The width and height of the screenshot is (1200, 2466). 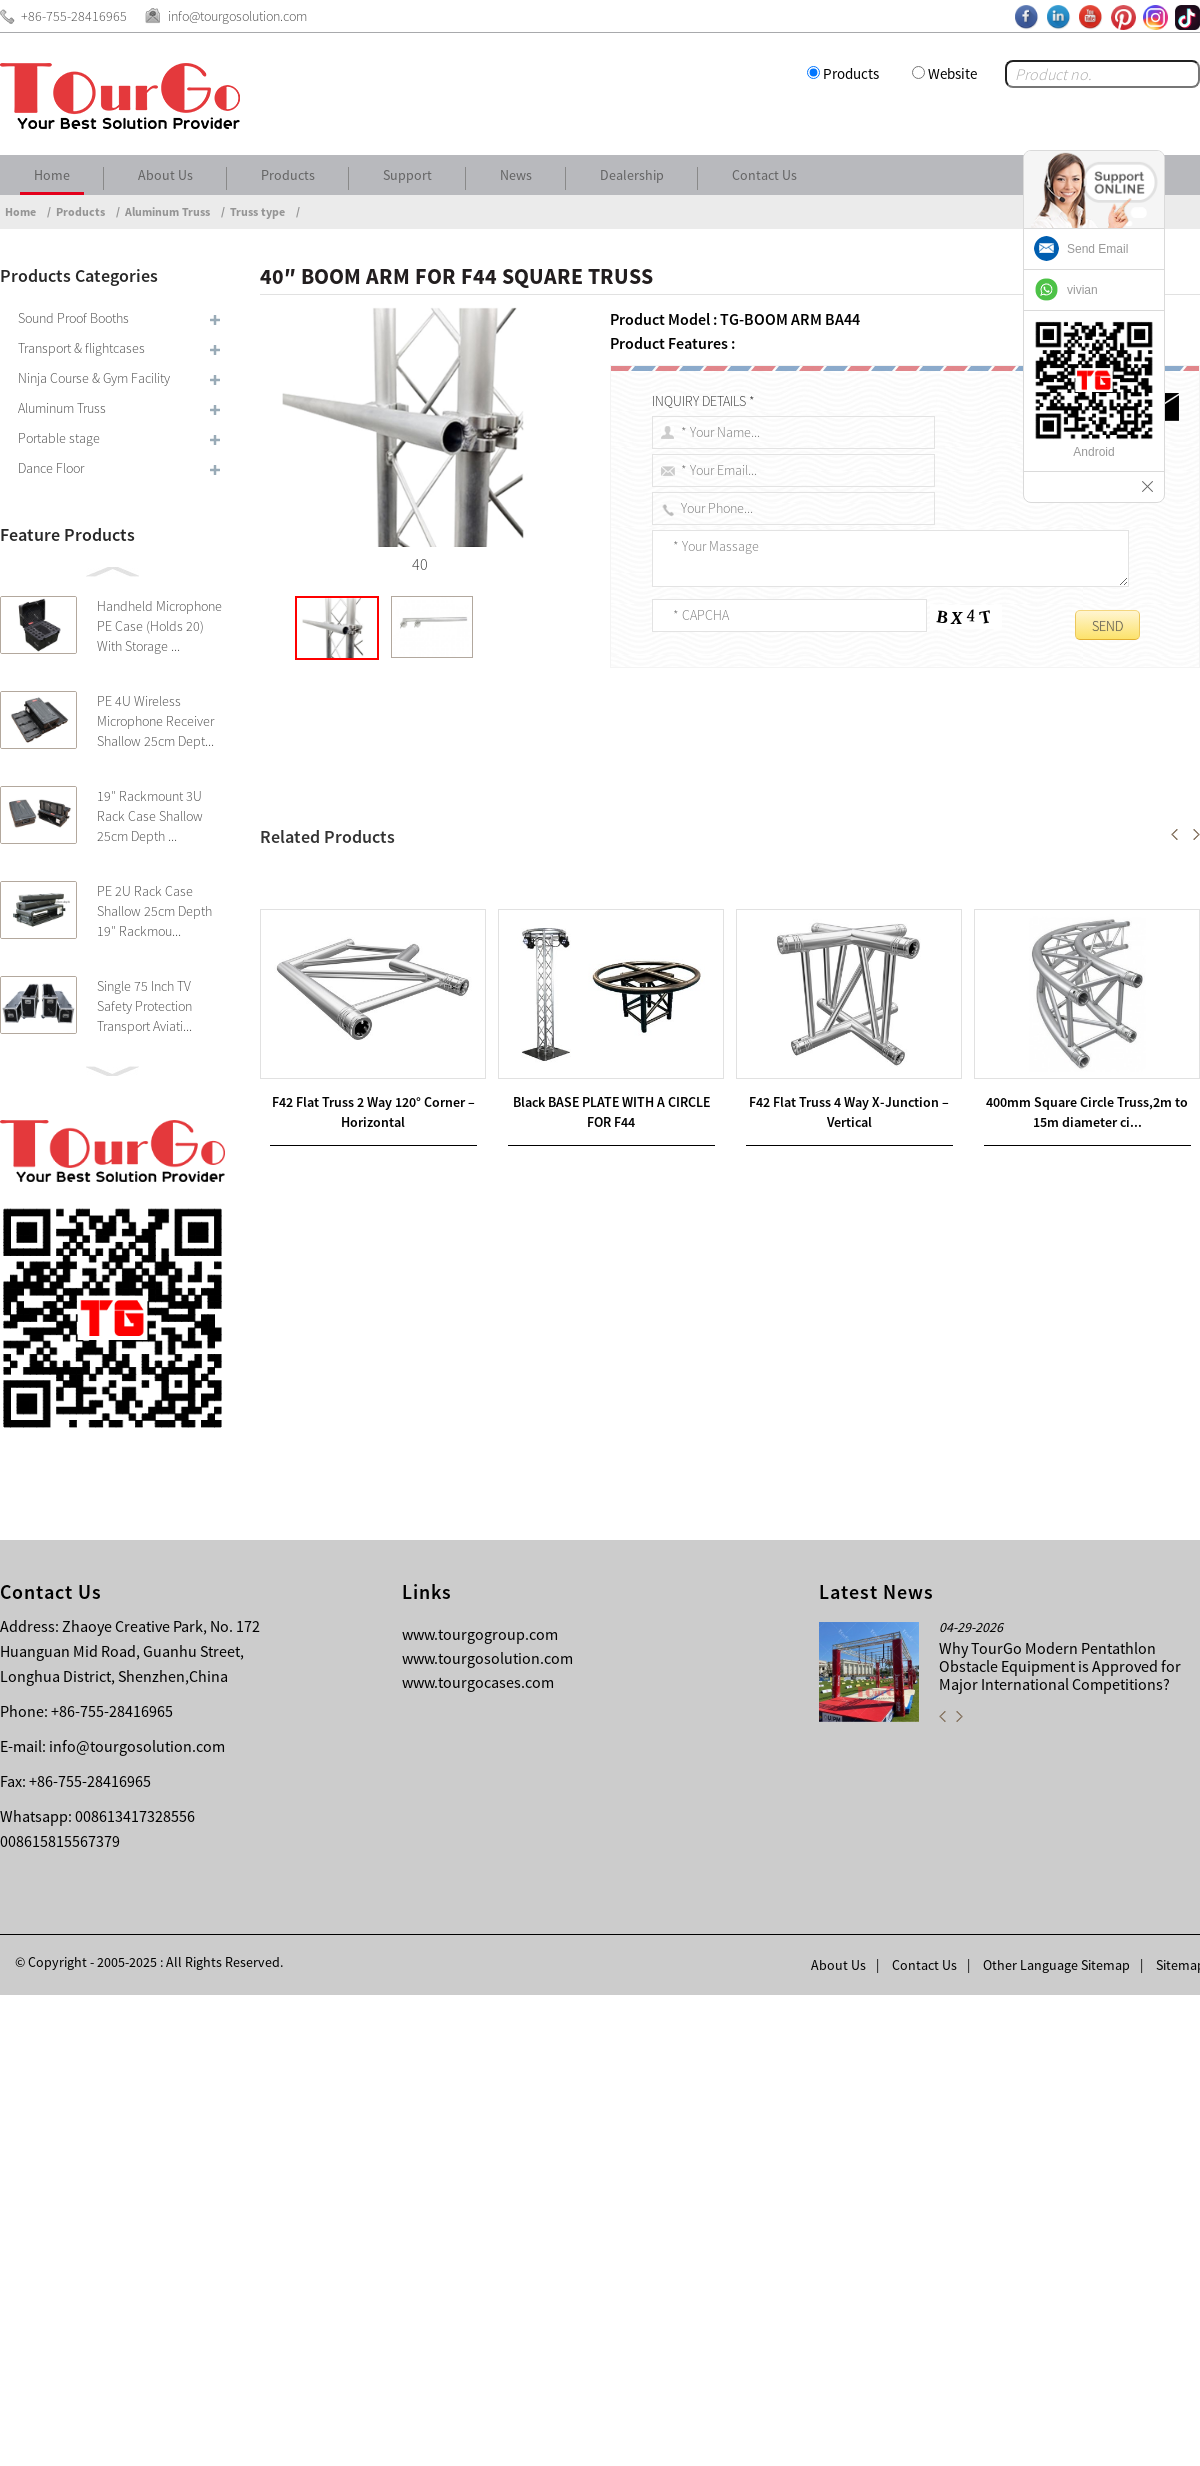 What do you see at coordinates (1097, 249) in the screenshot?
I see `Send Email` at bounding box center [1097, 249].